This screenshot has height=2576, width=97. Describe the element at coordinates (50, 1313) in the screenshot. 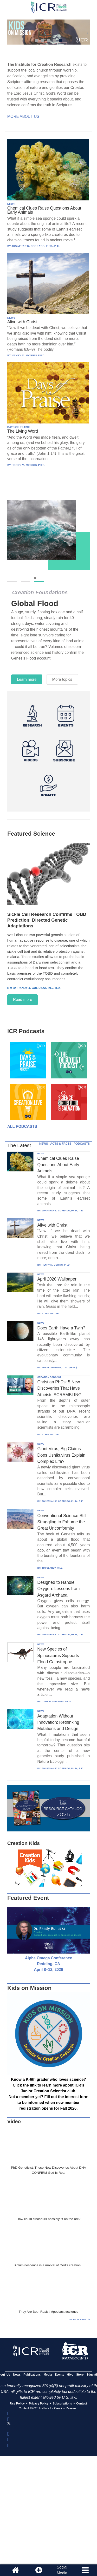

I see `STAFF WRITER` at that location.